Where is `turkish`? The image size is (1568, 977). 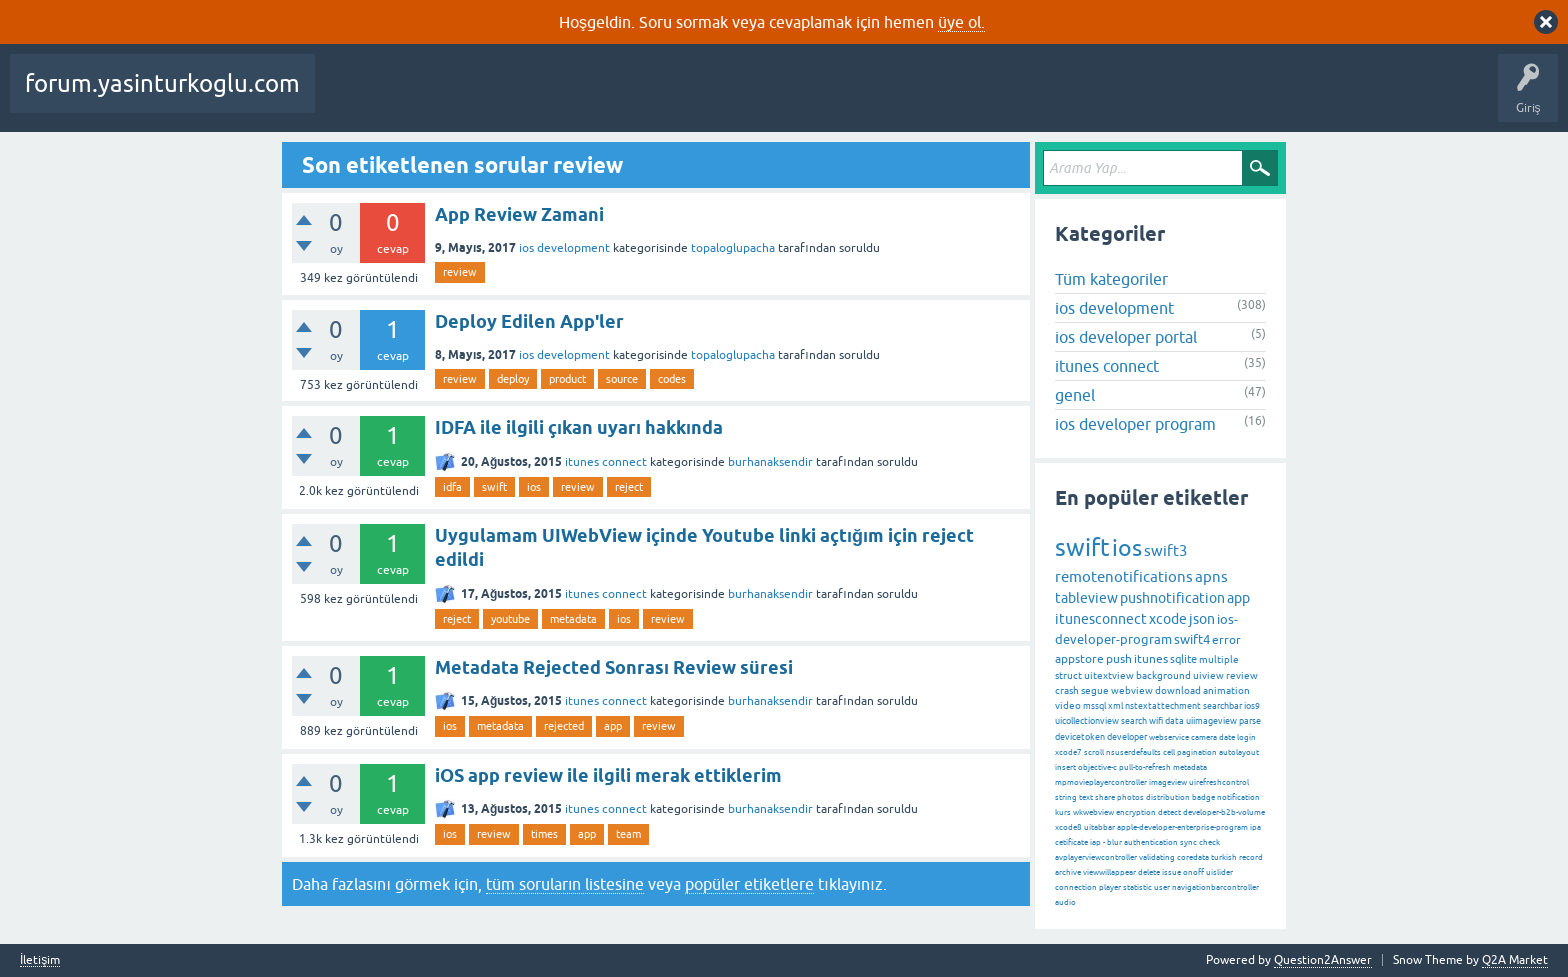 turkish is located at coordinates (1224, 857).